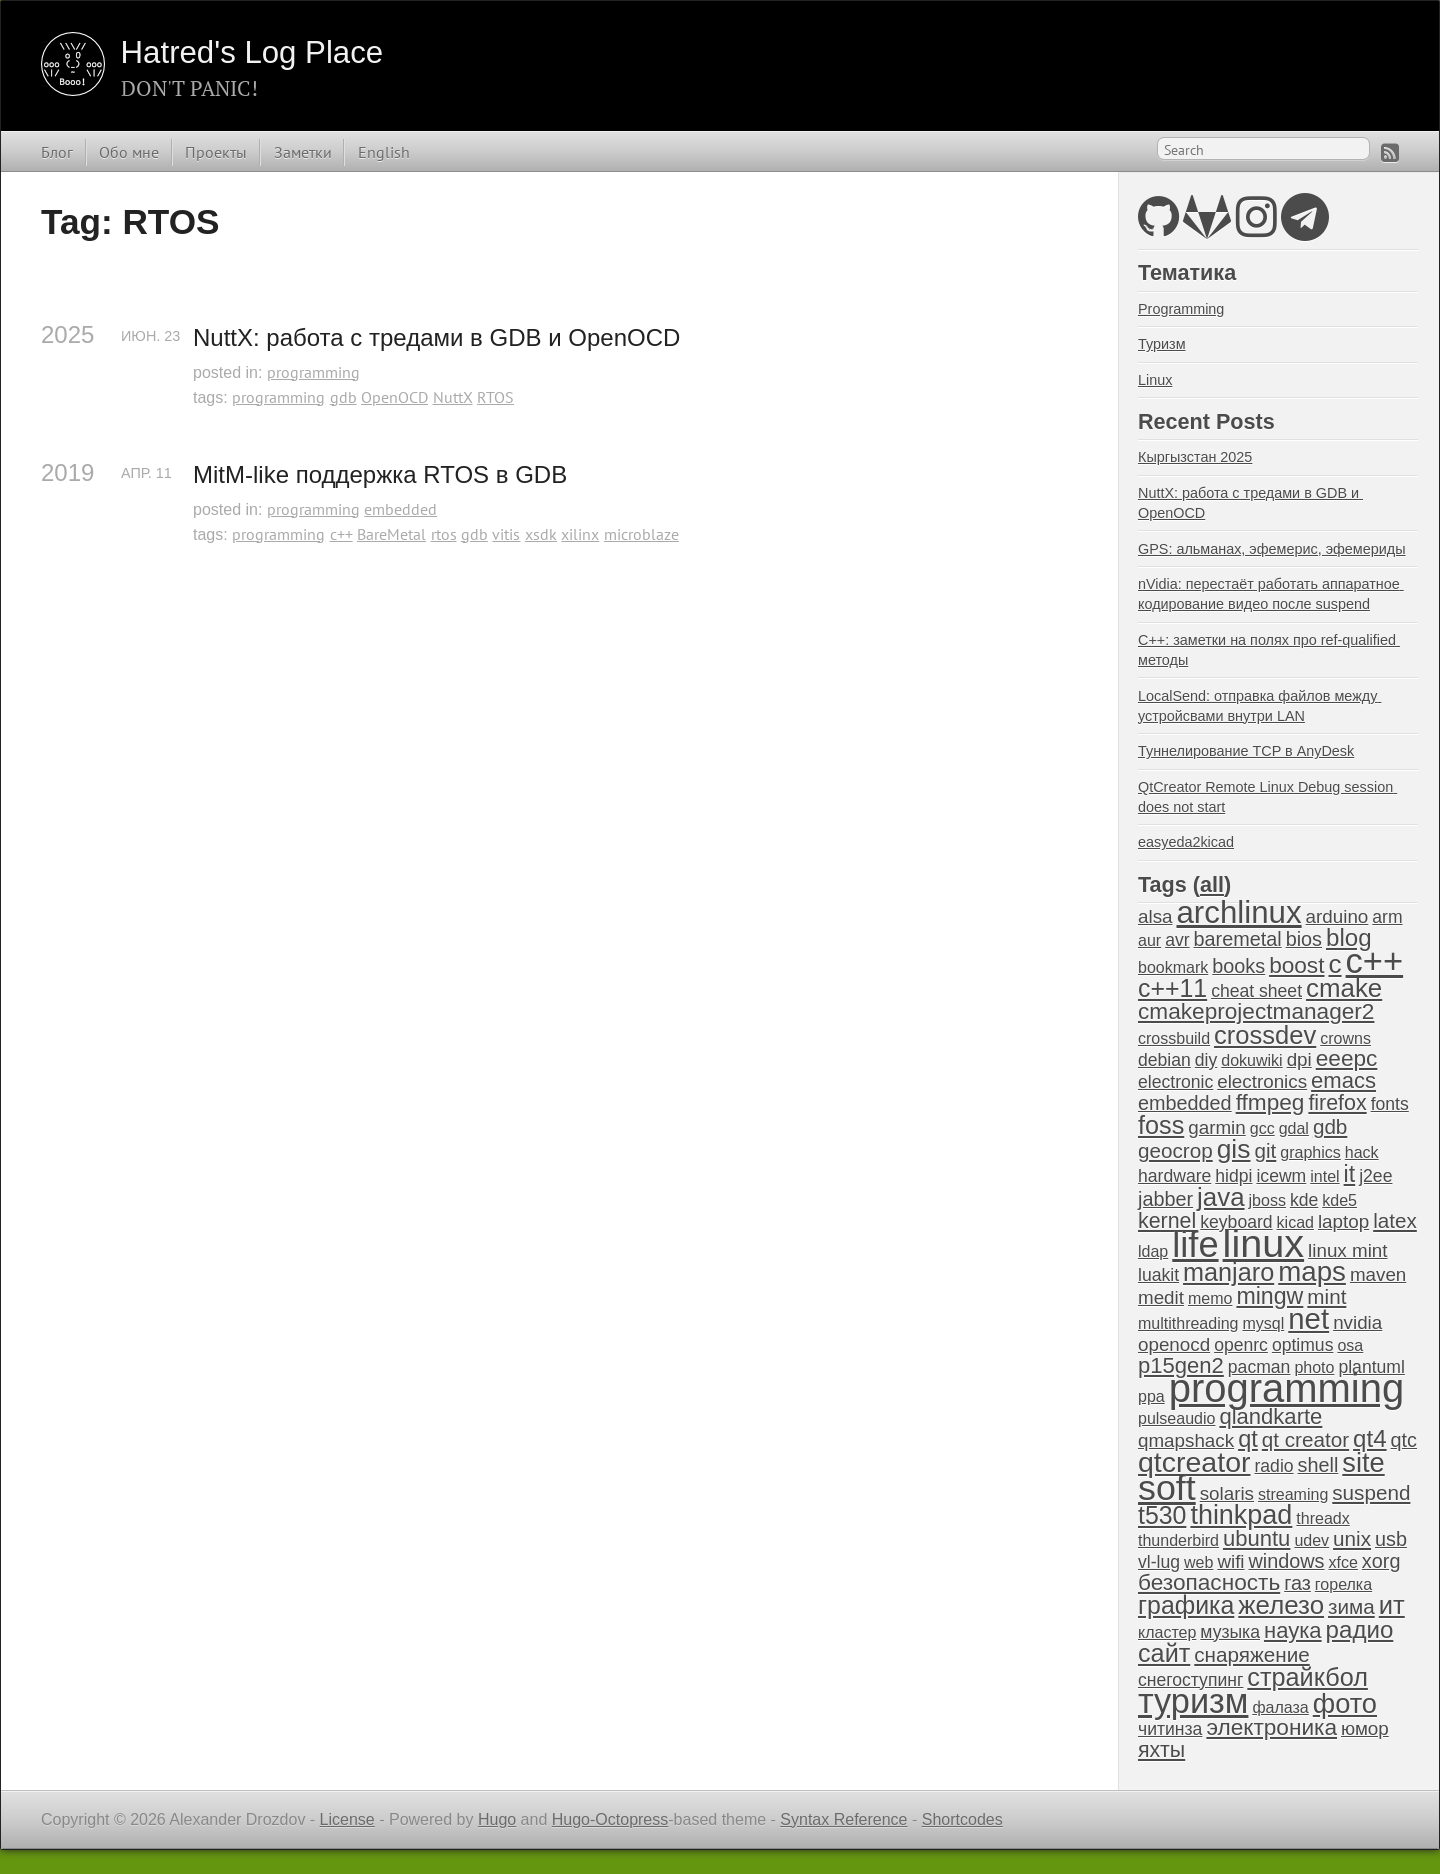  What do you see at coordinates (1347, 1250) in the screenshot?
I see `linux mint` at bounding box center [1347, 1250].